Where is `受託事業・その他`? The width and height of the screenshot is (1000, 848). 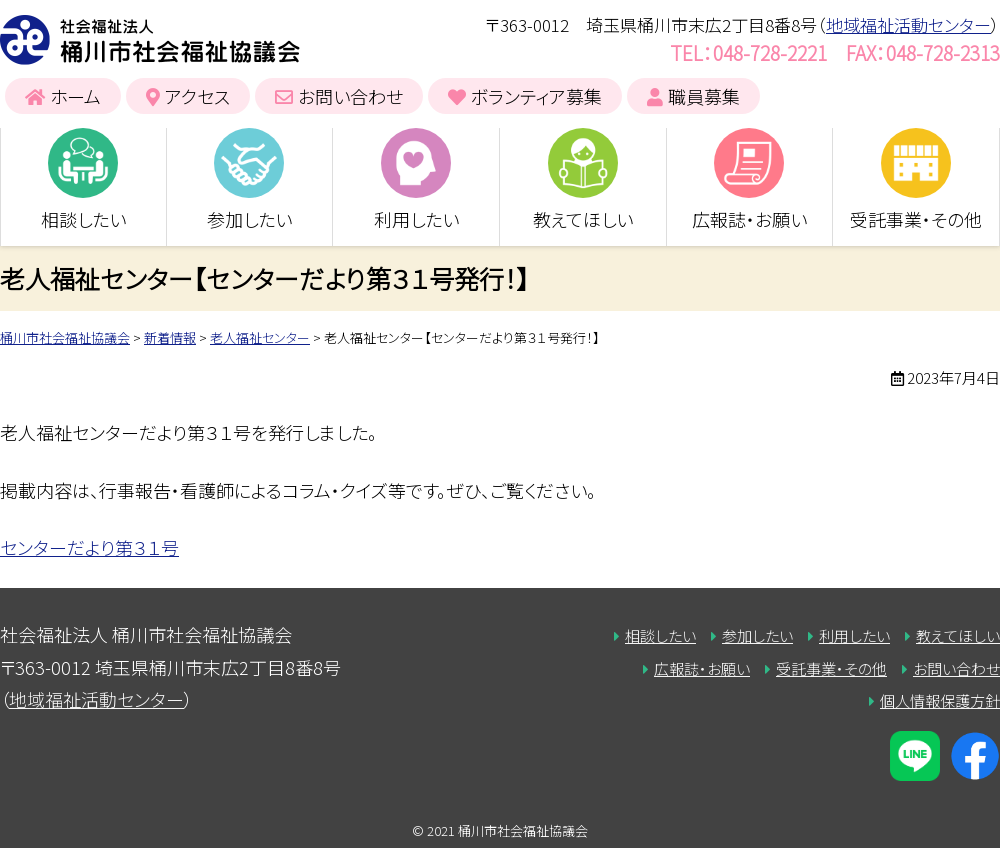
受託事業・その他 is located at coordinates (916, 219).